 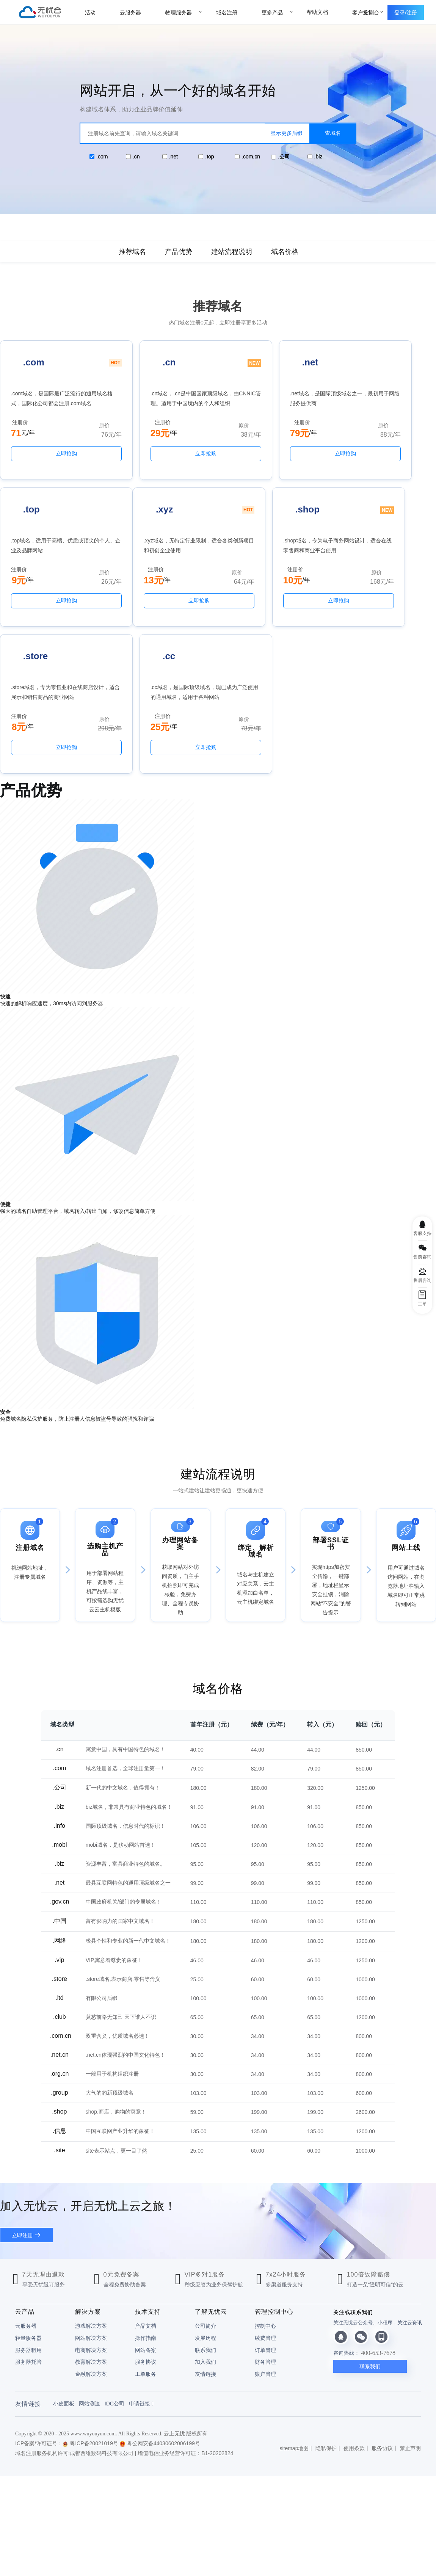 I want to click on 网站测速, so click(x=89, y=2280).